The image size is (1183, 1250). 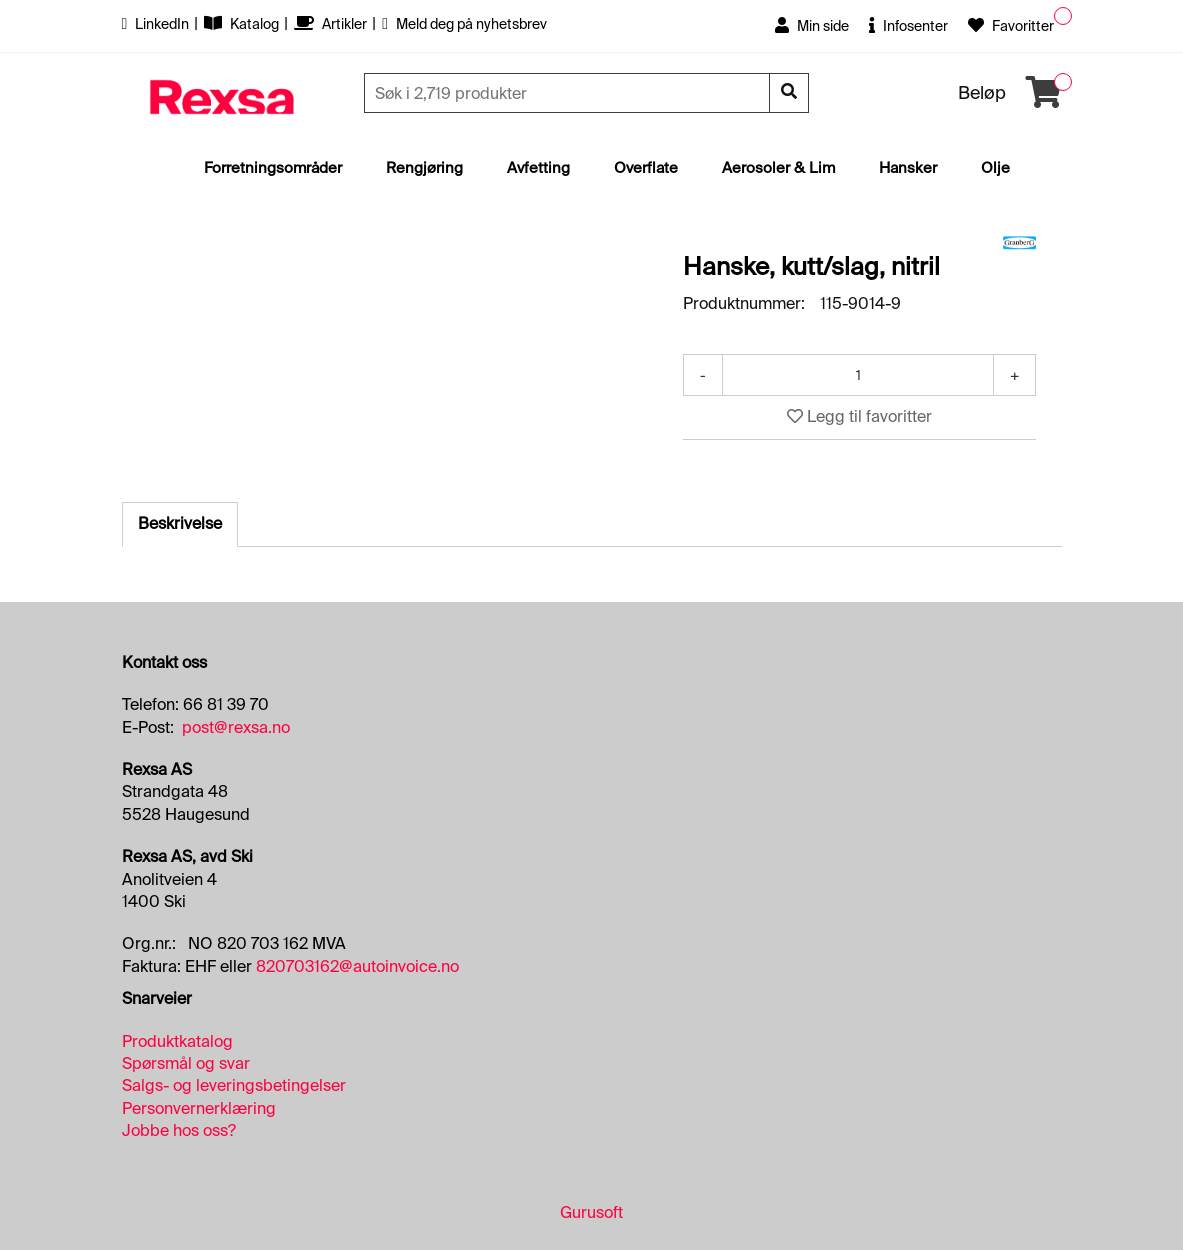 I want to click on 820703162@autoinvoice.no, so click(x=357, y=966).